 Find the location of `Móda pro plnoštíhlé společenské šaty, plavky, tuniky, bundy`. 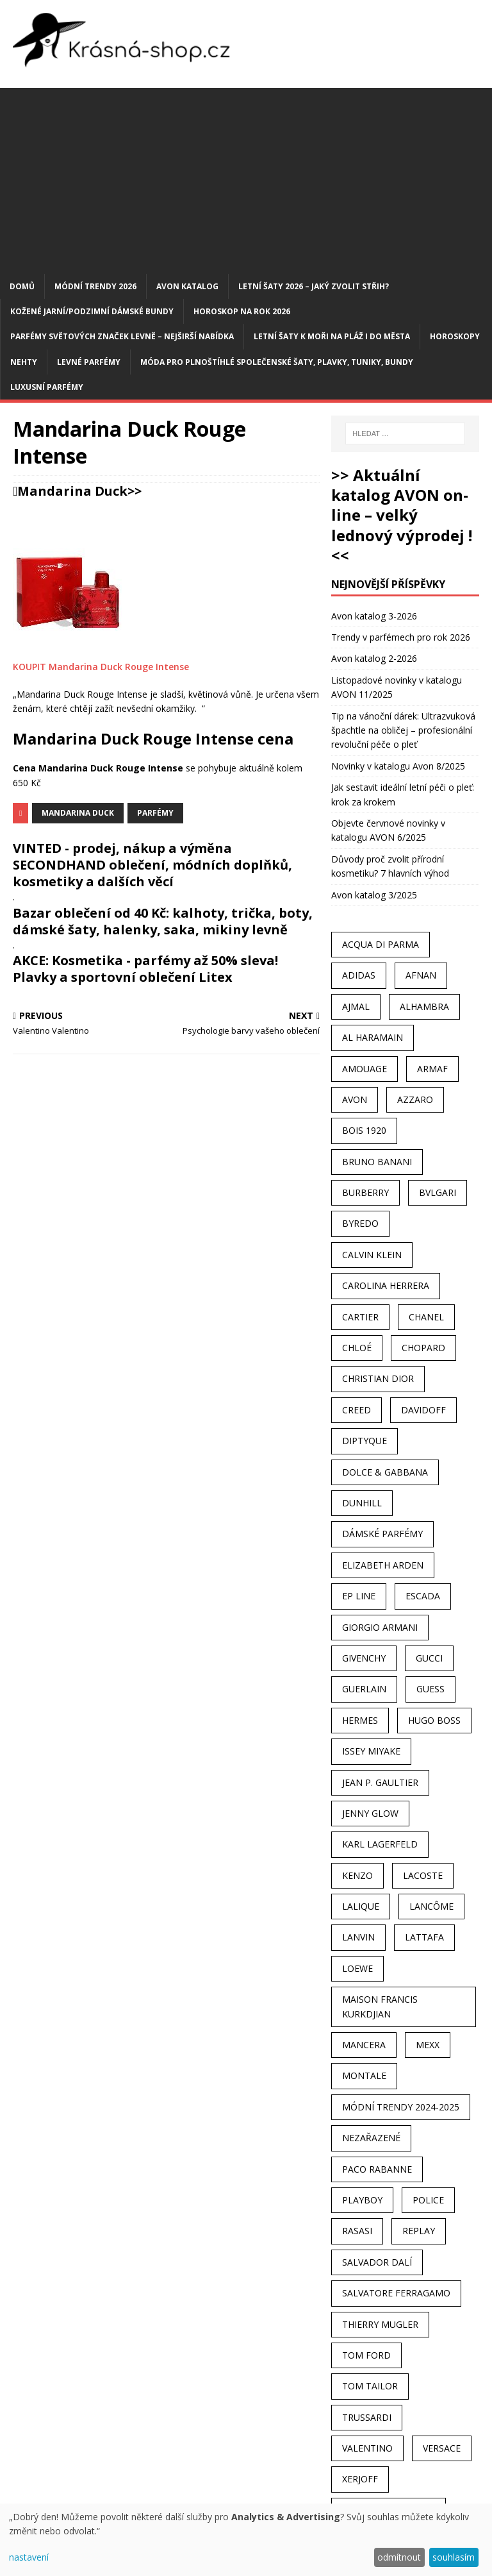

Móda pro plnoštíhlé společenské šaty, plavky, tuniky, bundy is located at coordinates (276, 362).